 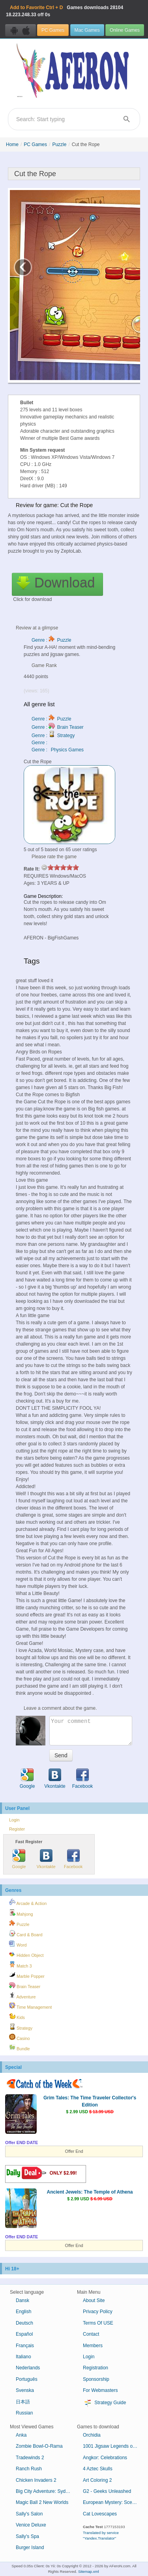 I want to click on Orchidia, so click(x=92, y=2435).